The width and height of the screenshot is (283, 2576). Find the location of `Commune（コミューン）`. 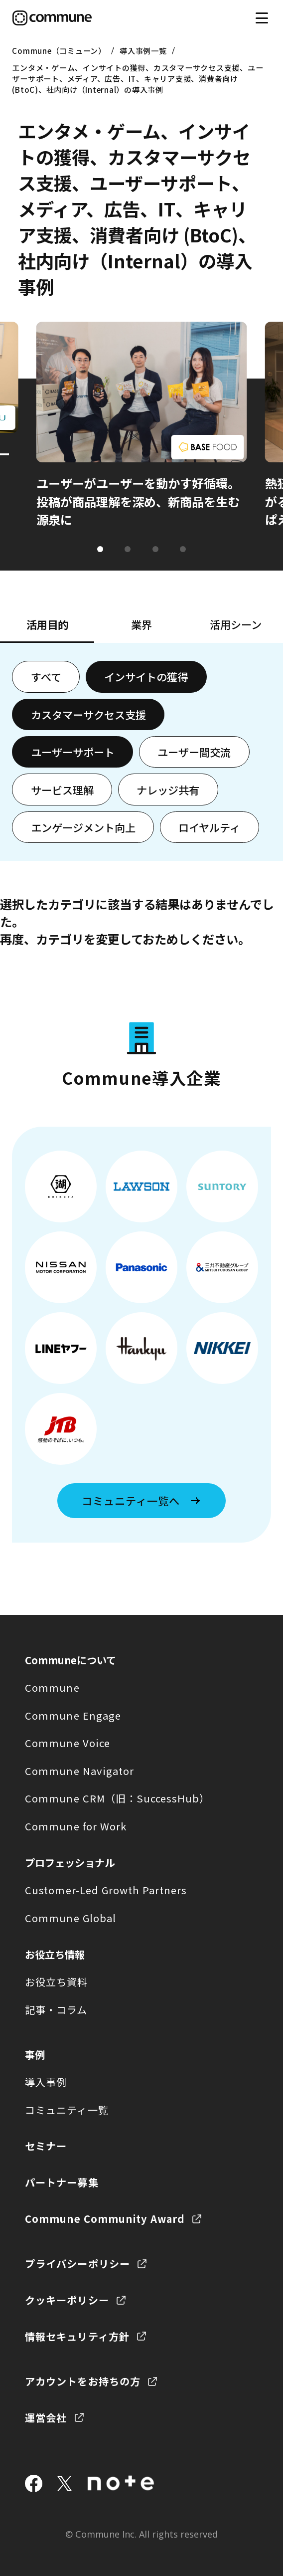

Commune（コミューン） is located at coordinates (59, 50).